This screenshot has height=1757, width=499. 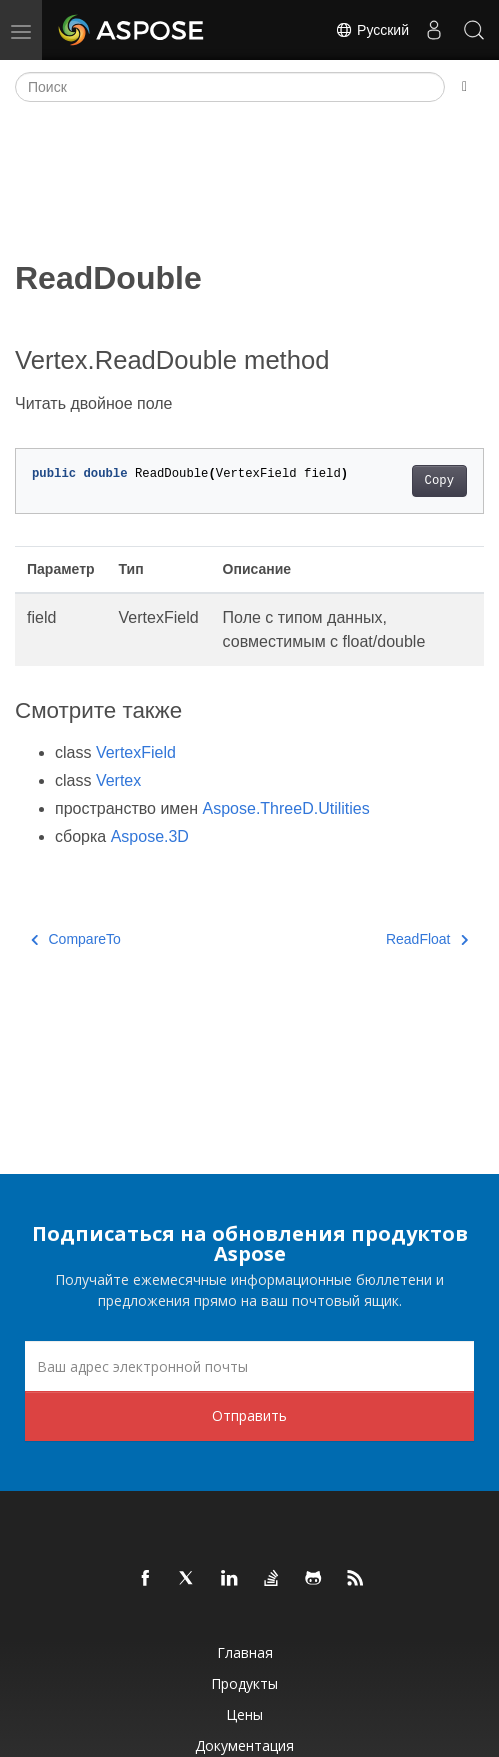 What do you see at coordinates (244, 1714) in the screenshot?
I see `Цены` at bounding box center [244, 1714].